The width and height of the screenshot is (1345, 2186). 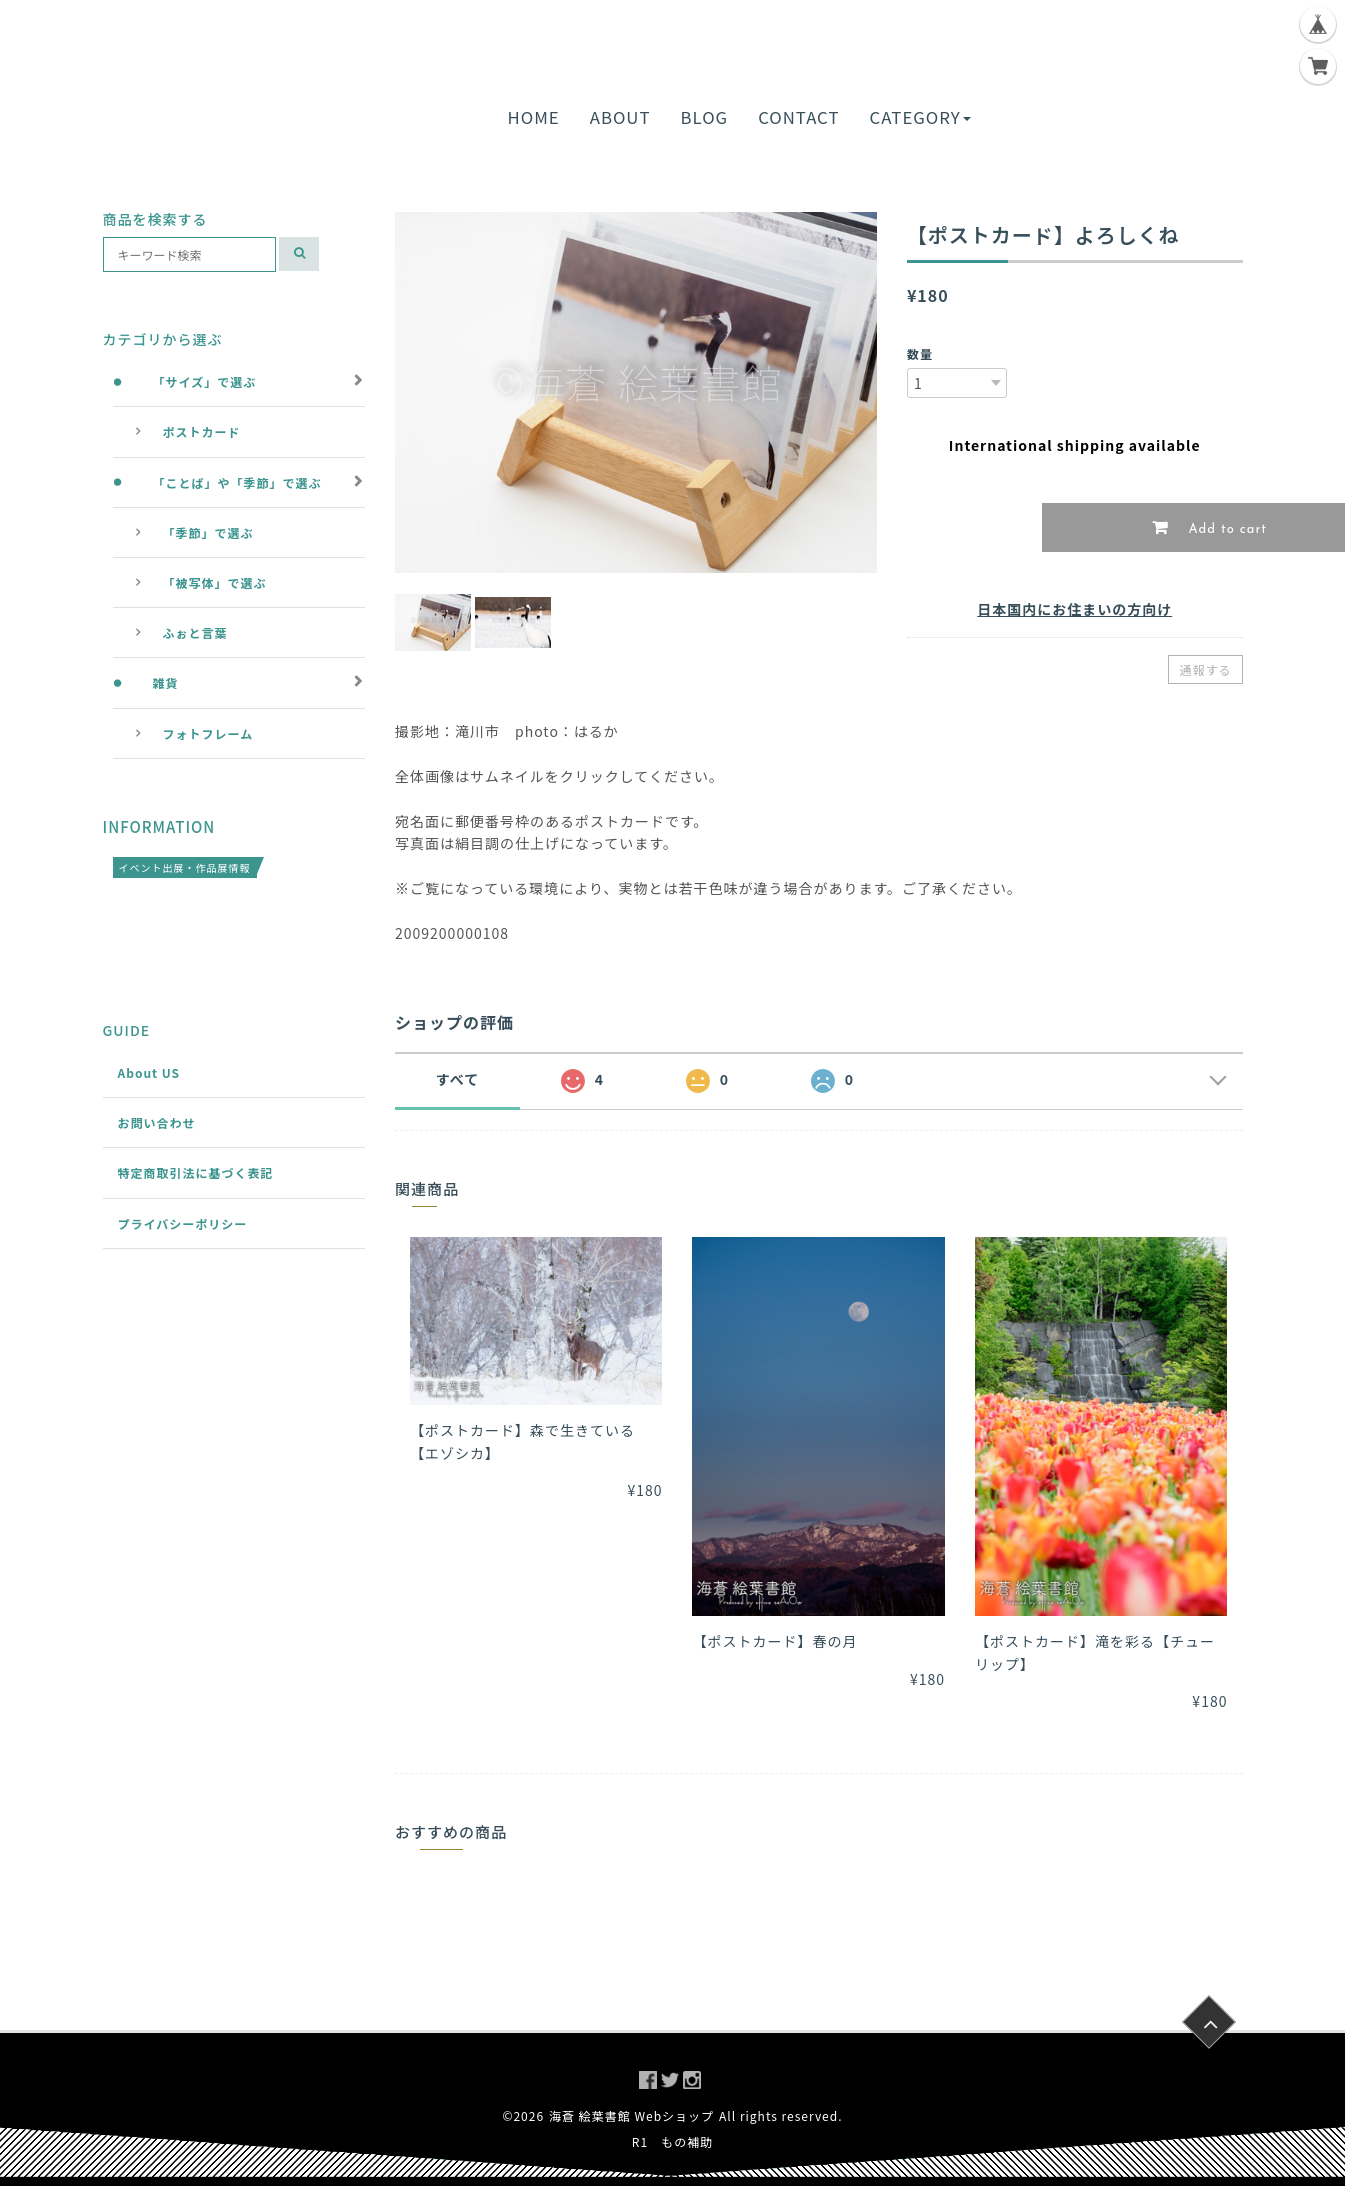 What do you see at coordinates (195, 632) in the screenshot?
I see `ふぉと言葉` at bounding box center [195, 632].